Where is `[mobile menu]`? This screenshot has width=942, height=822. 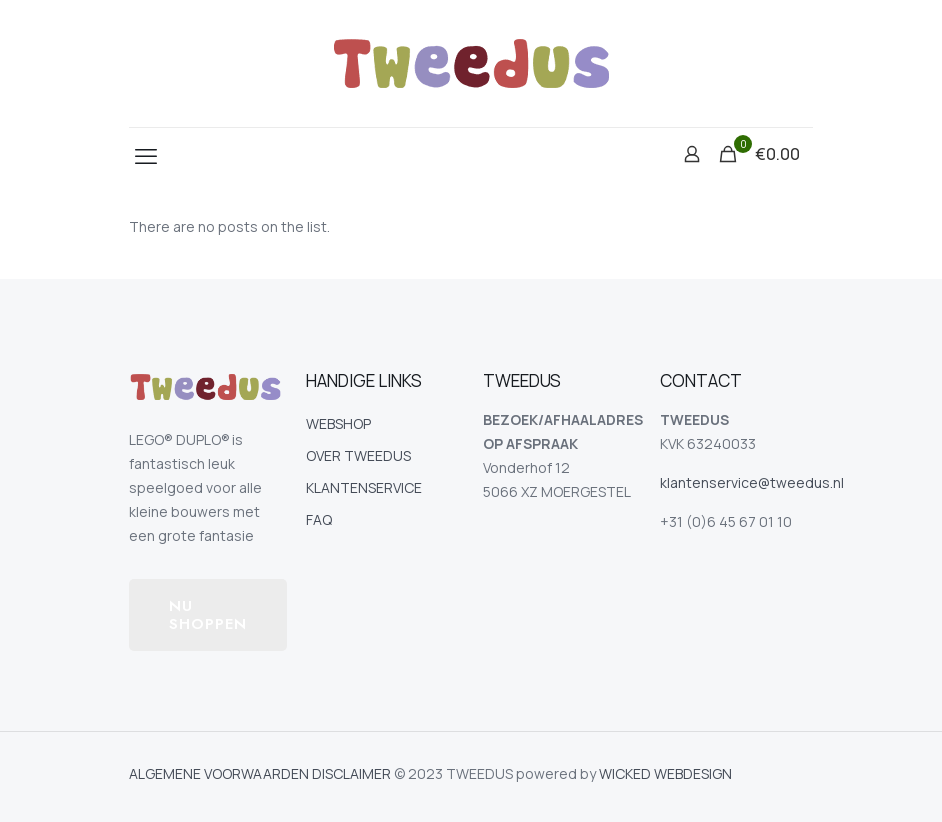
[mobile menu] is located at coordinates (146, 156).